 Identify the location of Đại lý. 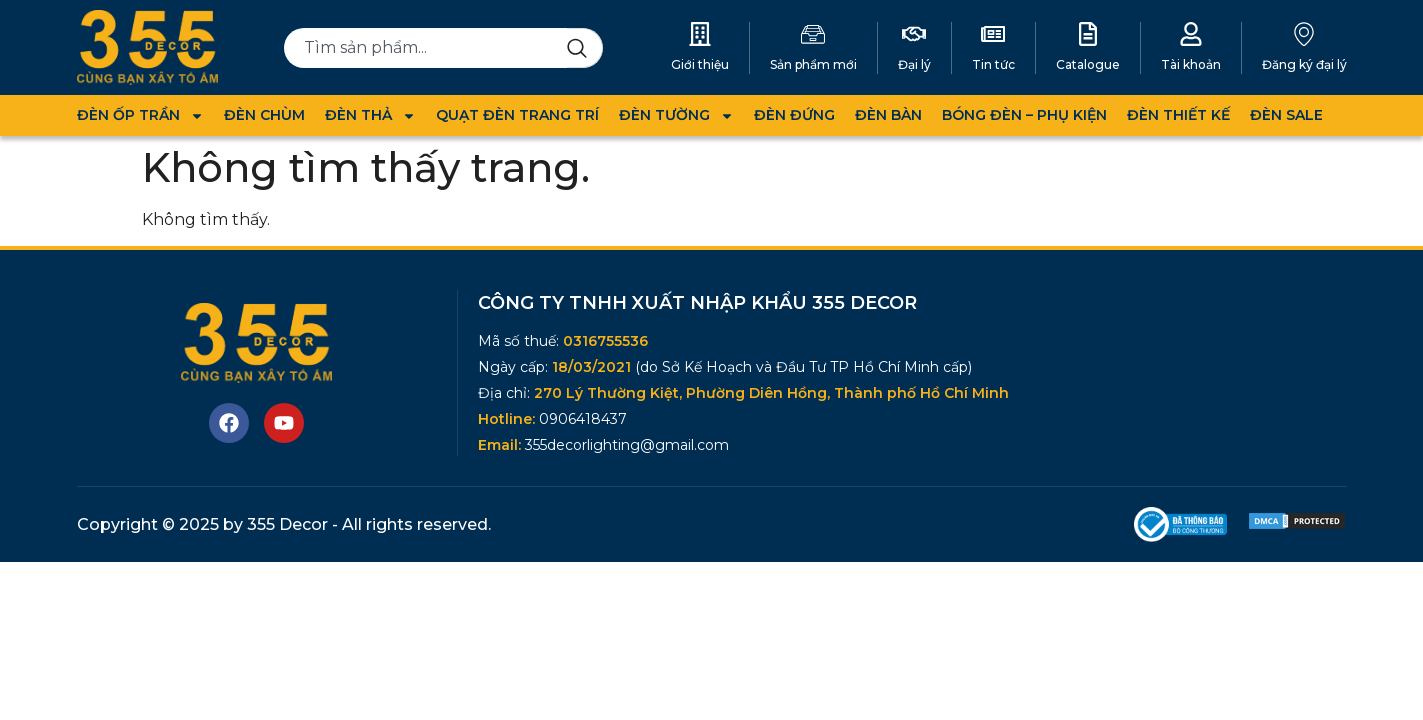
(914, 64).